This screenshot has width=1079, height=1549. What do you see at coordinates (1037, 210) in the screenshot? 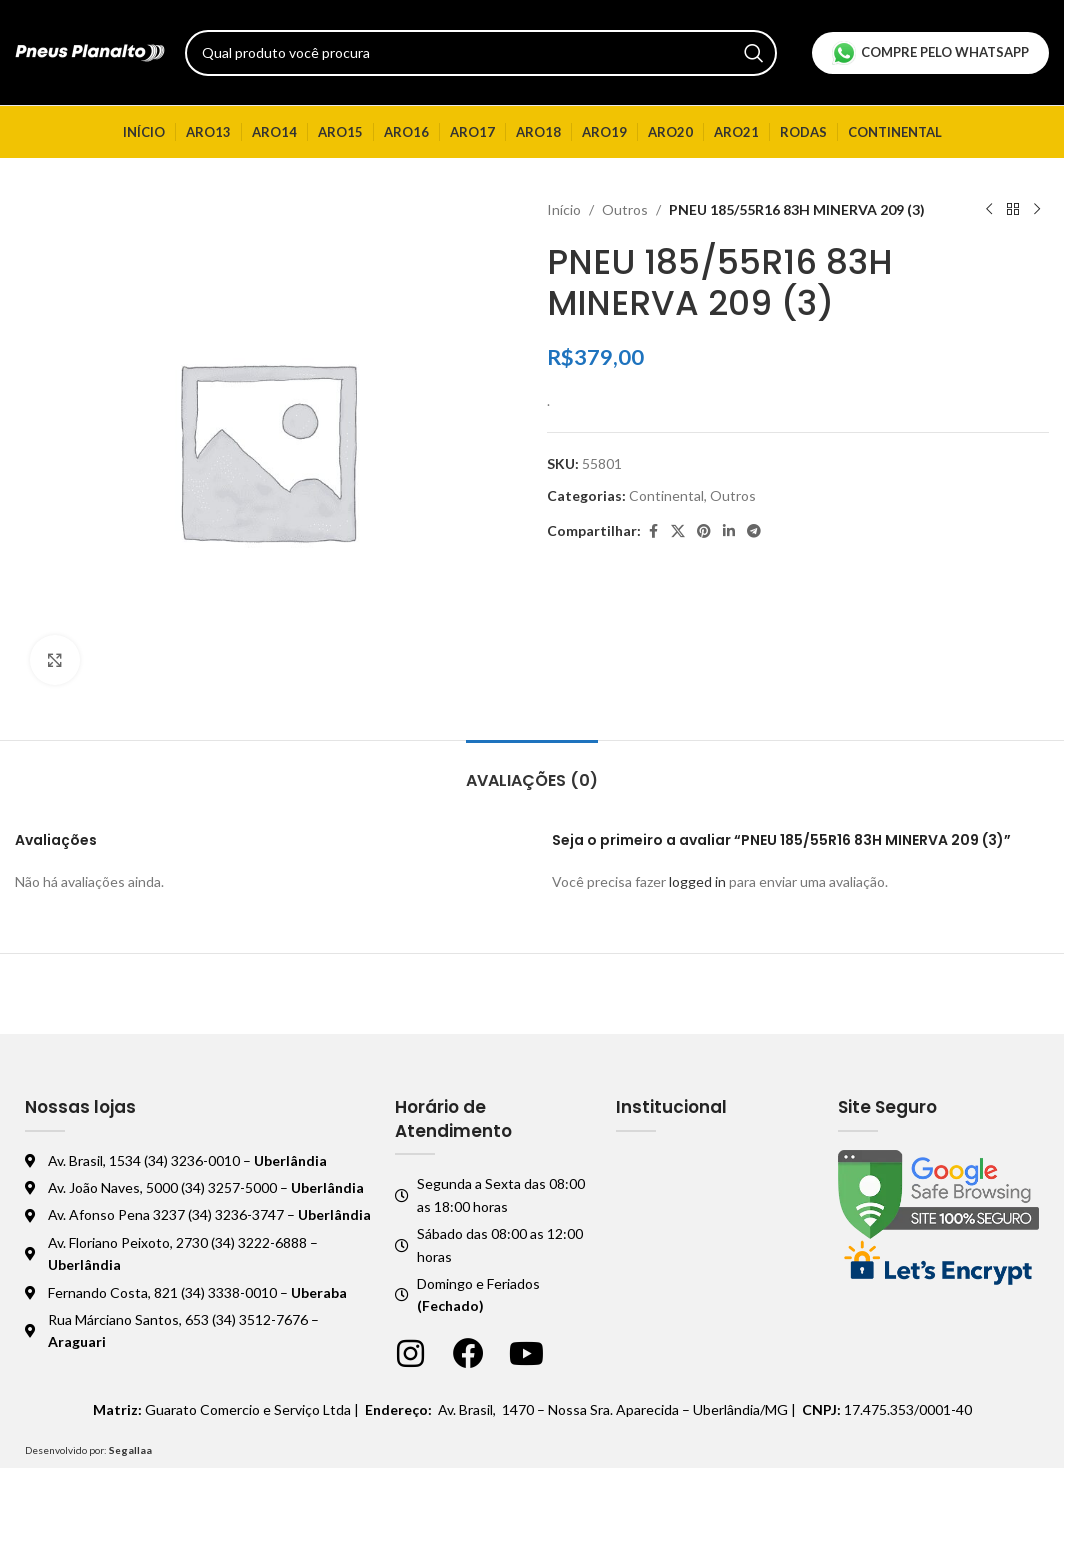
I see `[Próximo produto]` at bounding box center [1037, 210].